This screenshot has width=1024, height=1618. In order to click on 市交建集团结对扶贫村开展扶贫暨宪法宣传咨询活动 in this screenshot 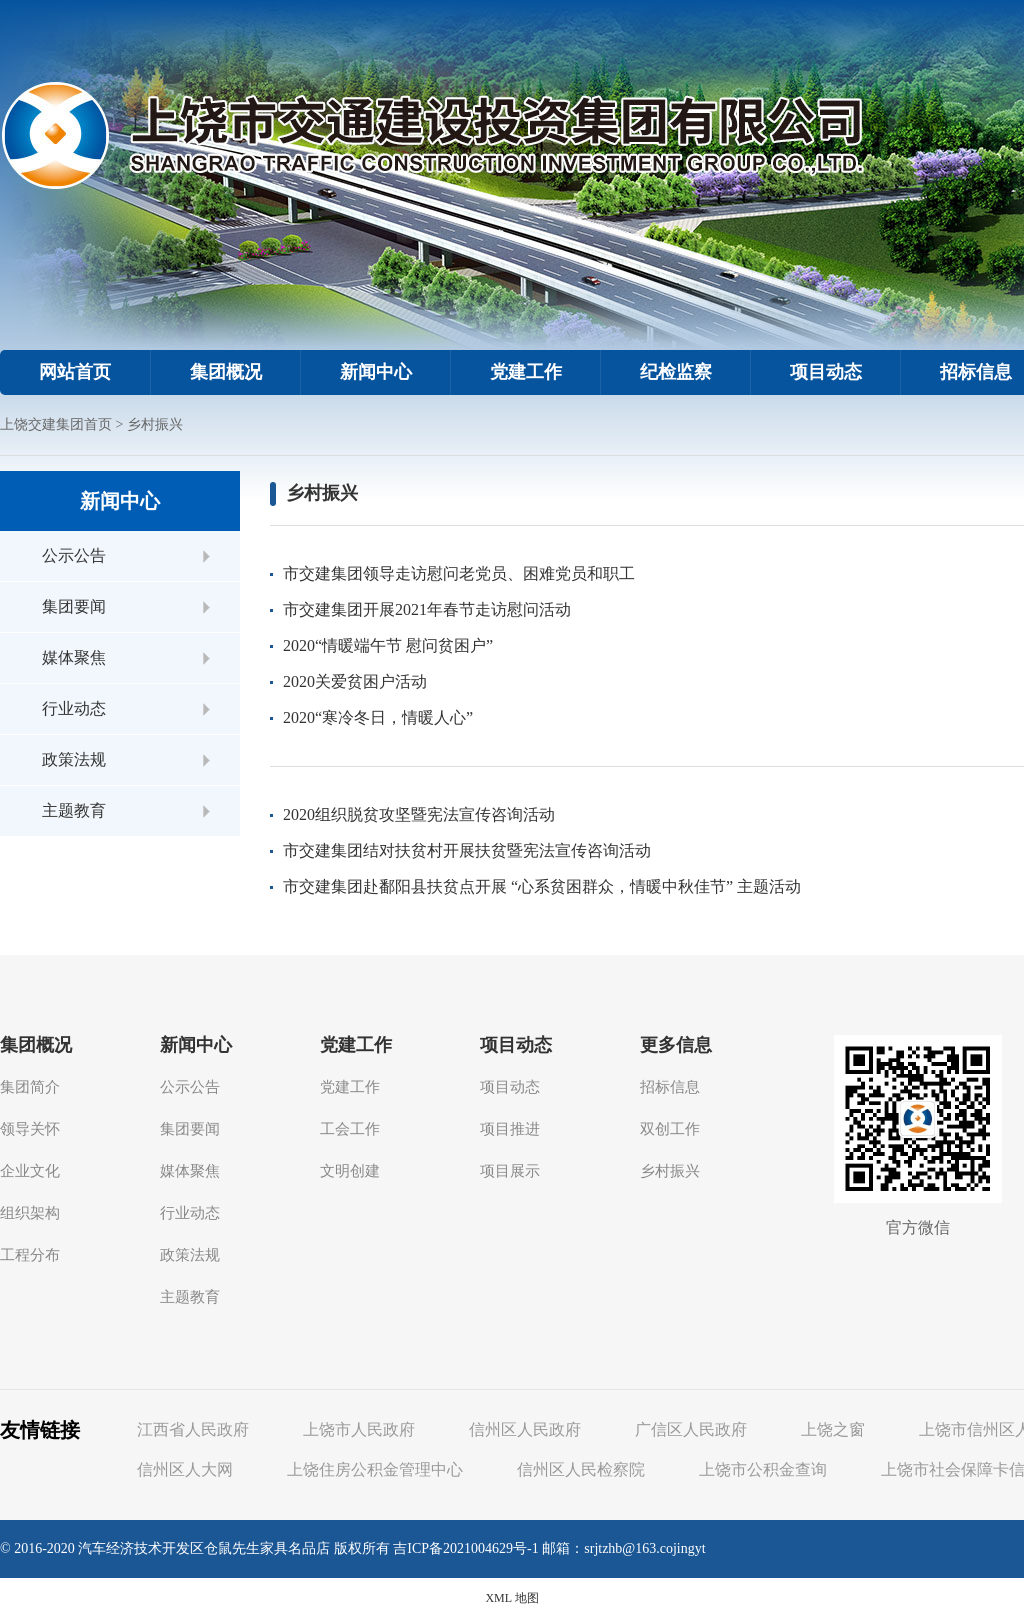, I will do `click(467, 850)`.